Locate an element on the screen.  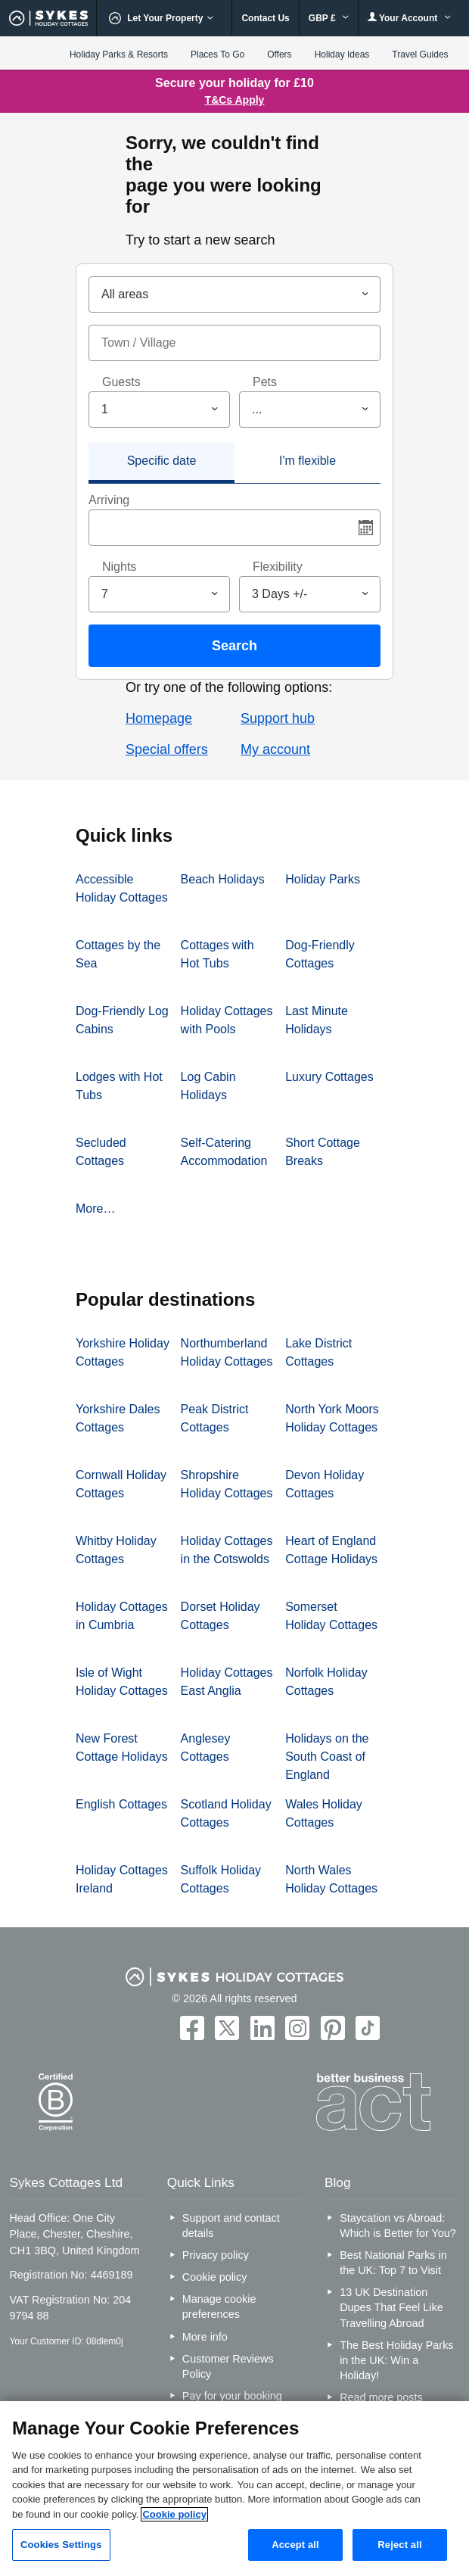
Privacy policy is located at coordinates (215, 2255).